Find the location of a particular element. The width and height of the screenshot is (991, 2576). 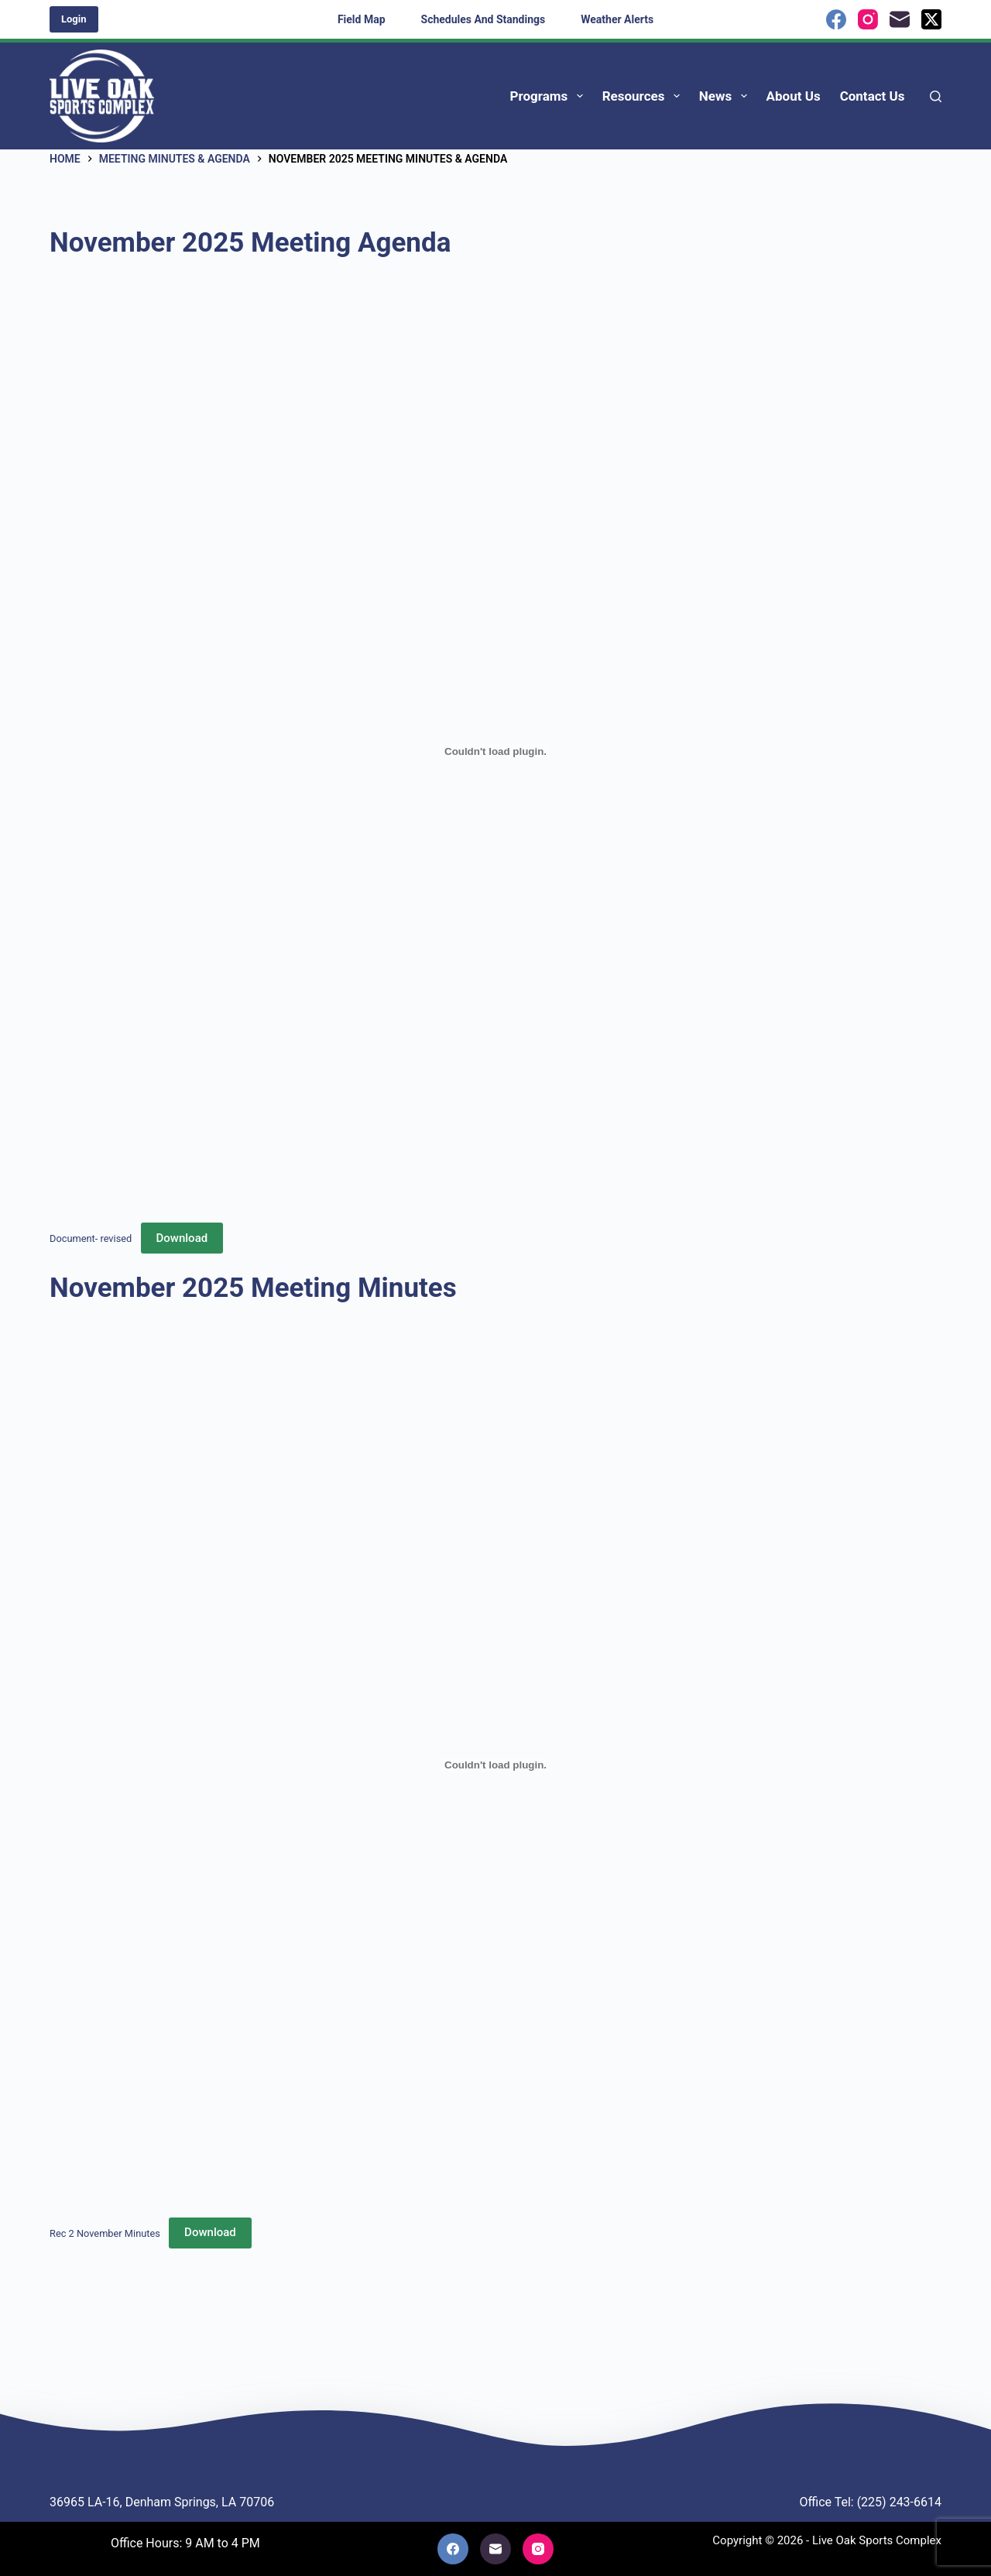

[Embed of Document- revised.] is located at coordinates (495, 751).